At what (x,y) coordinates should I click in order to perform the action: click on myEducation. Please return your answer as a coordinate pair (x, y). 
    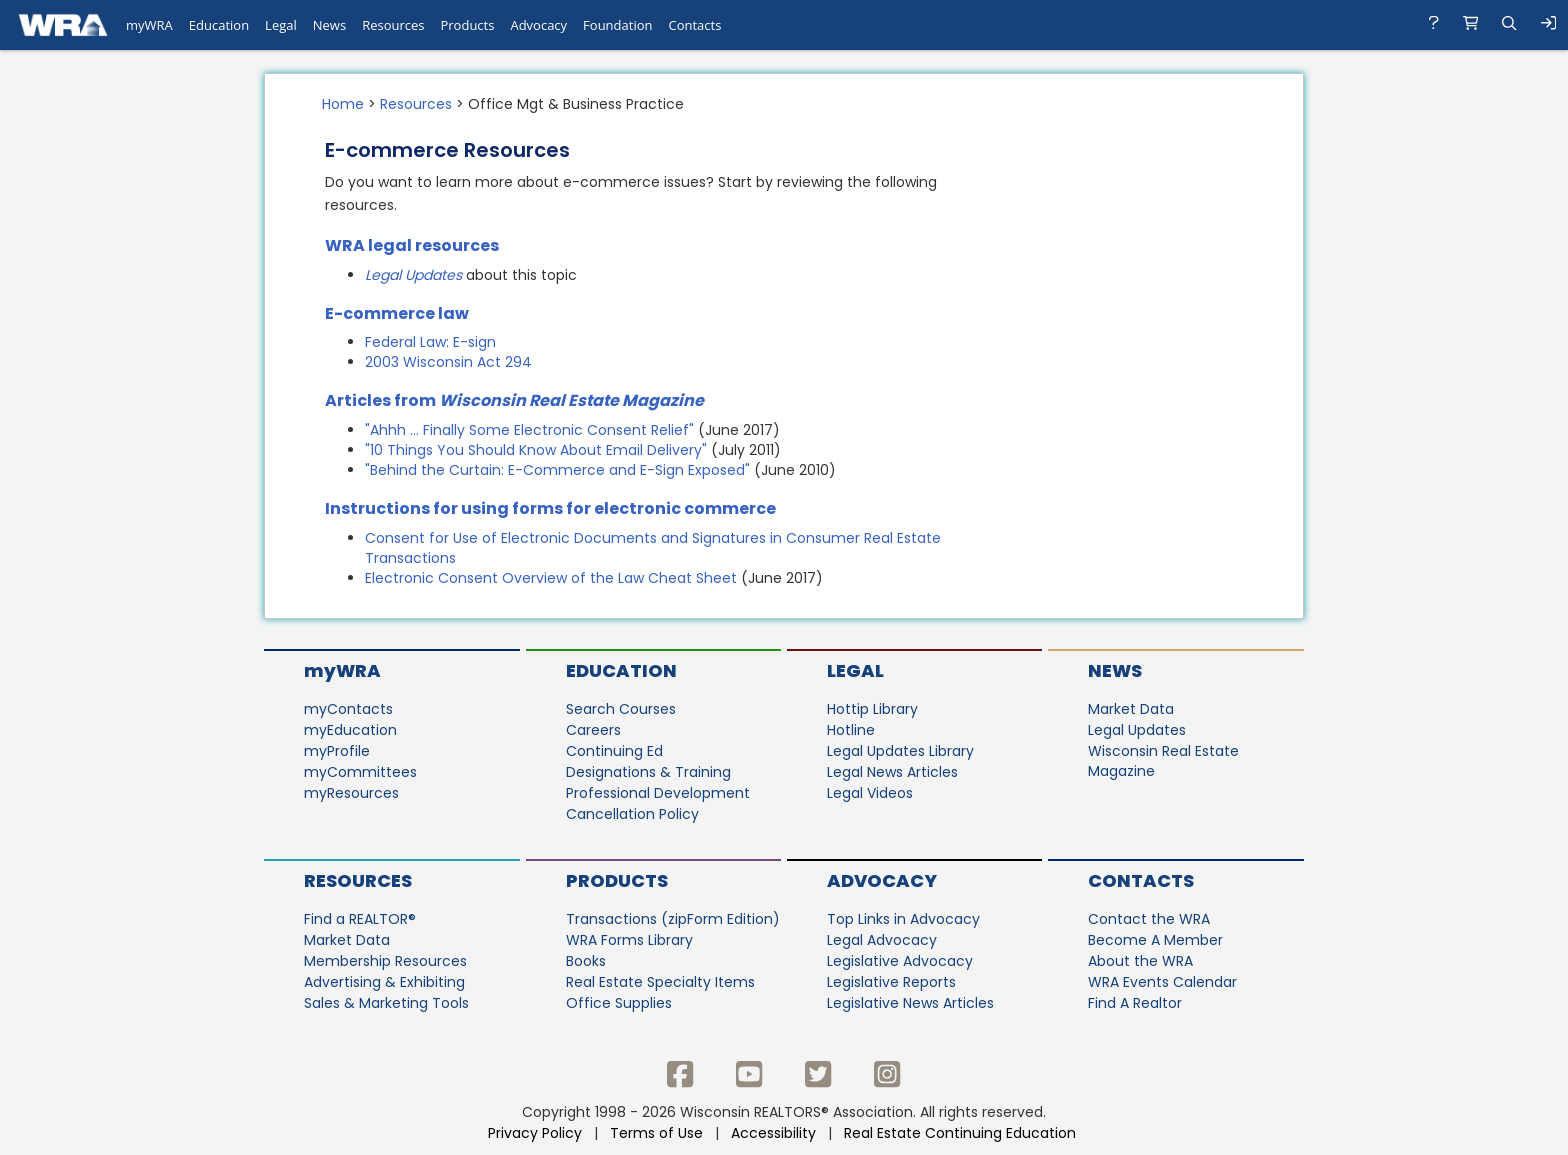
    Looking at the image, I should click on (350, 730).